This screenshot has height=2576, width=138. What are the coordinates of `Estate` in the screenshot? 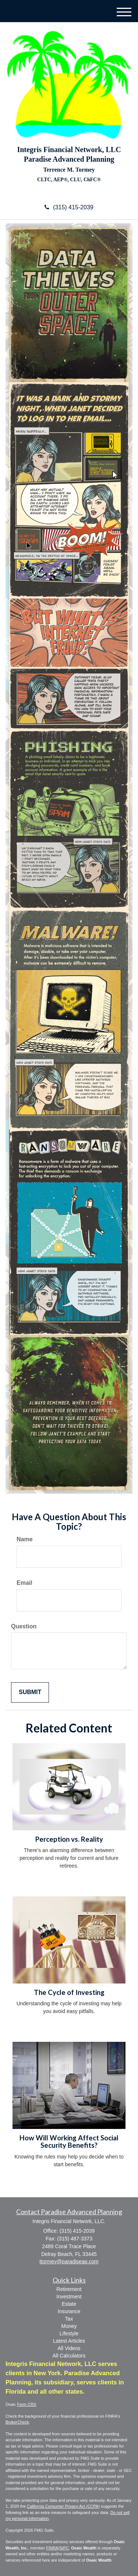 It's located at (69, 2304).